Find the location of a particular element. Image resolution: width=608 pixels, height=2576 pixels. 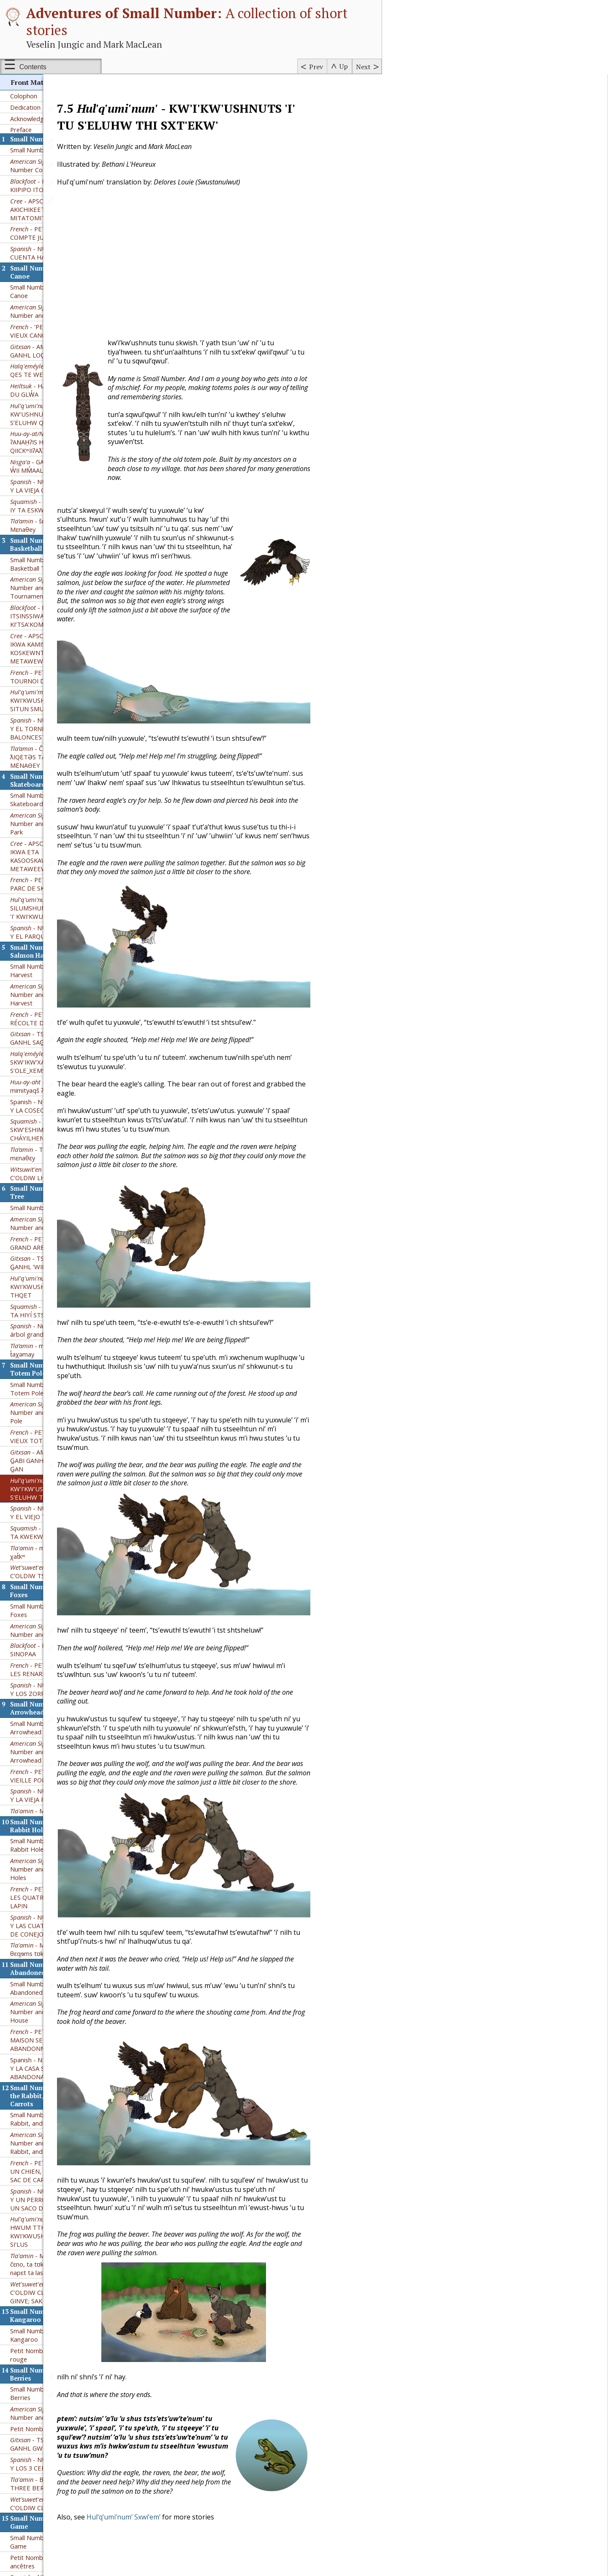

Petit Nombre et le jeu des ancêtres is located at coordinates (47, 2519).